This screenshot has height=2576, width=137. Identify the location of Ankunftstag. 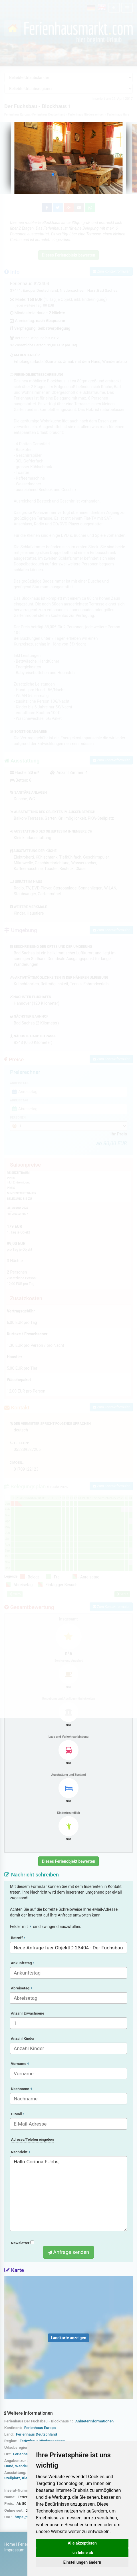
(22, 1963).